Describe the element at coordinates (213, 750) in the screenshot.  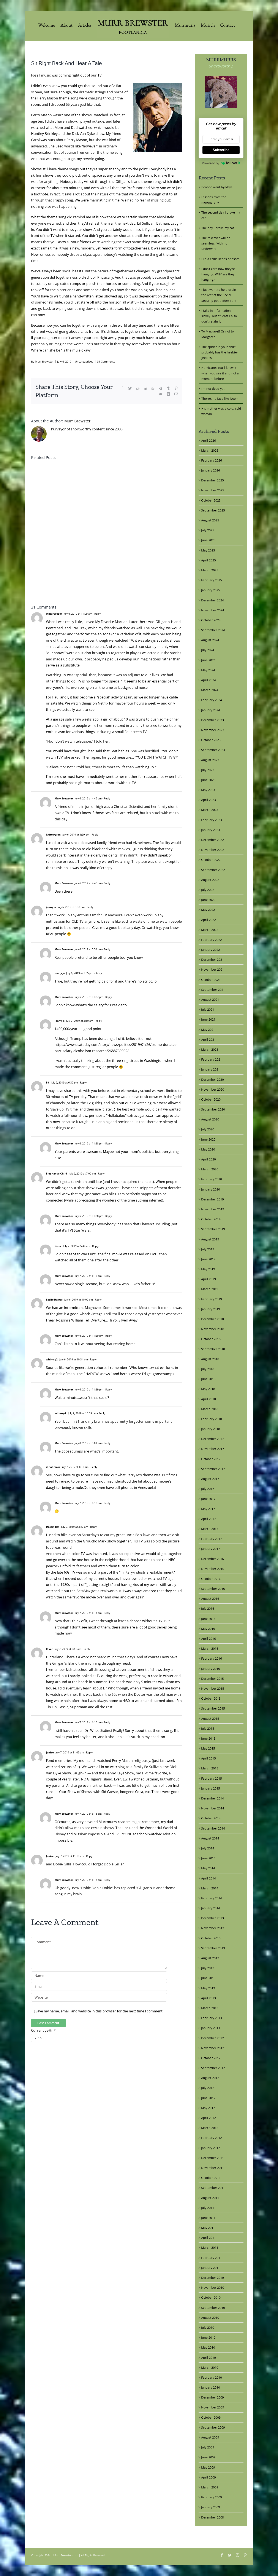
I see `September 2023` at that location.